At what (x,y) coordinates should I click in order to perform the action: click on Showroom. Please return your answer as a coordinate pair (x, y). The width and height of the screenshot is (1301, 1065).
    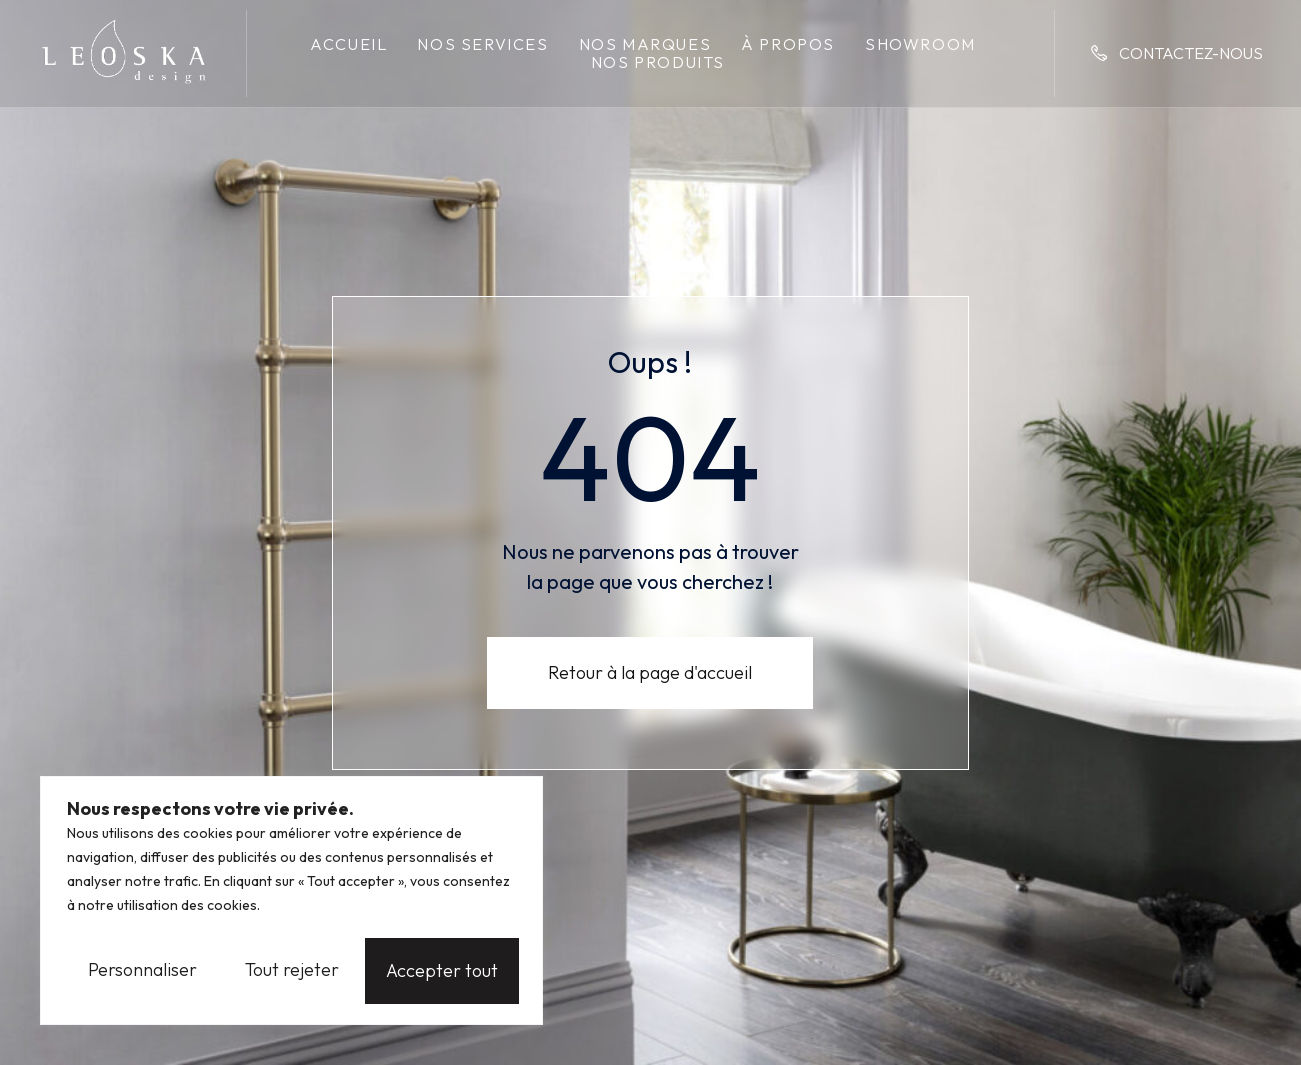
    Looking at the image, I should click on (920, 44).